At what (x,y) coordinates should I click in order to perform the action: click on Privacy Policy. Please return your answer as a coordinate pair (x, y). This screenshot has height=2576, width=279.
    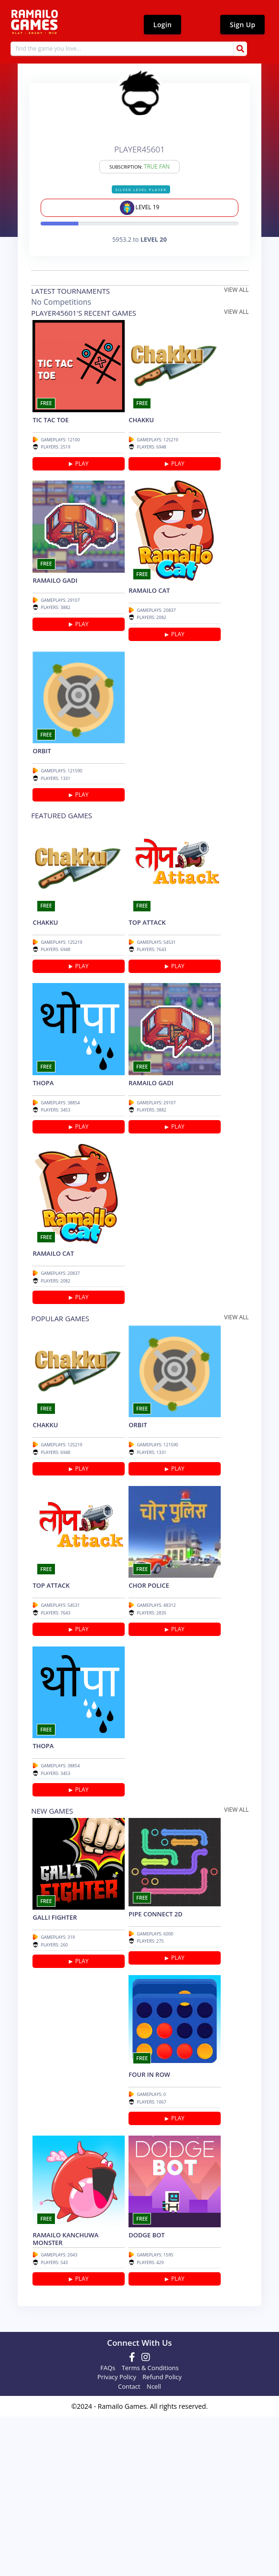
    Looking at the image, I should click on (116, 2537).